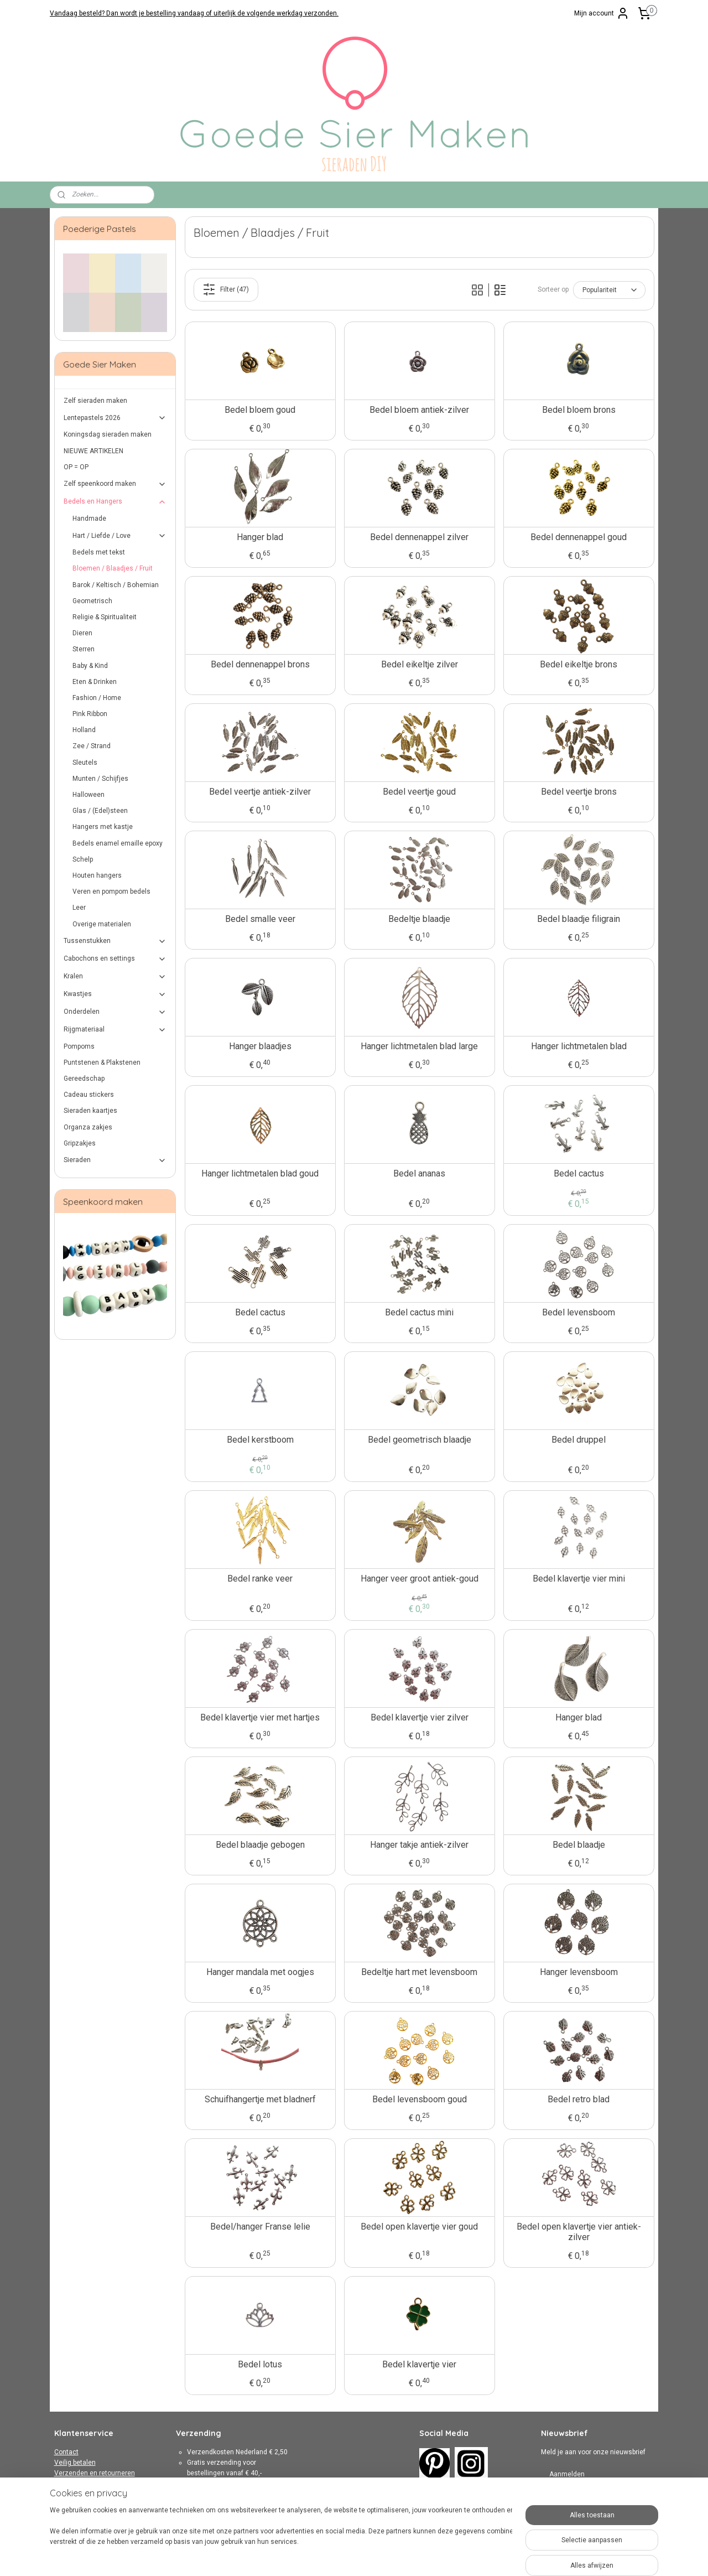  What do you see at coordinates (90, 2505) in the screenshot?
I see `Over Goede Sier Maken` at bounding box center [90, 2505].